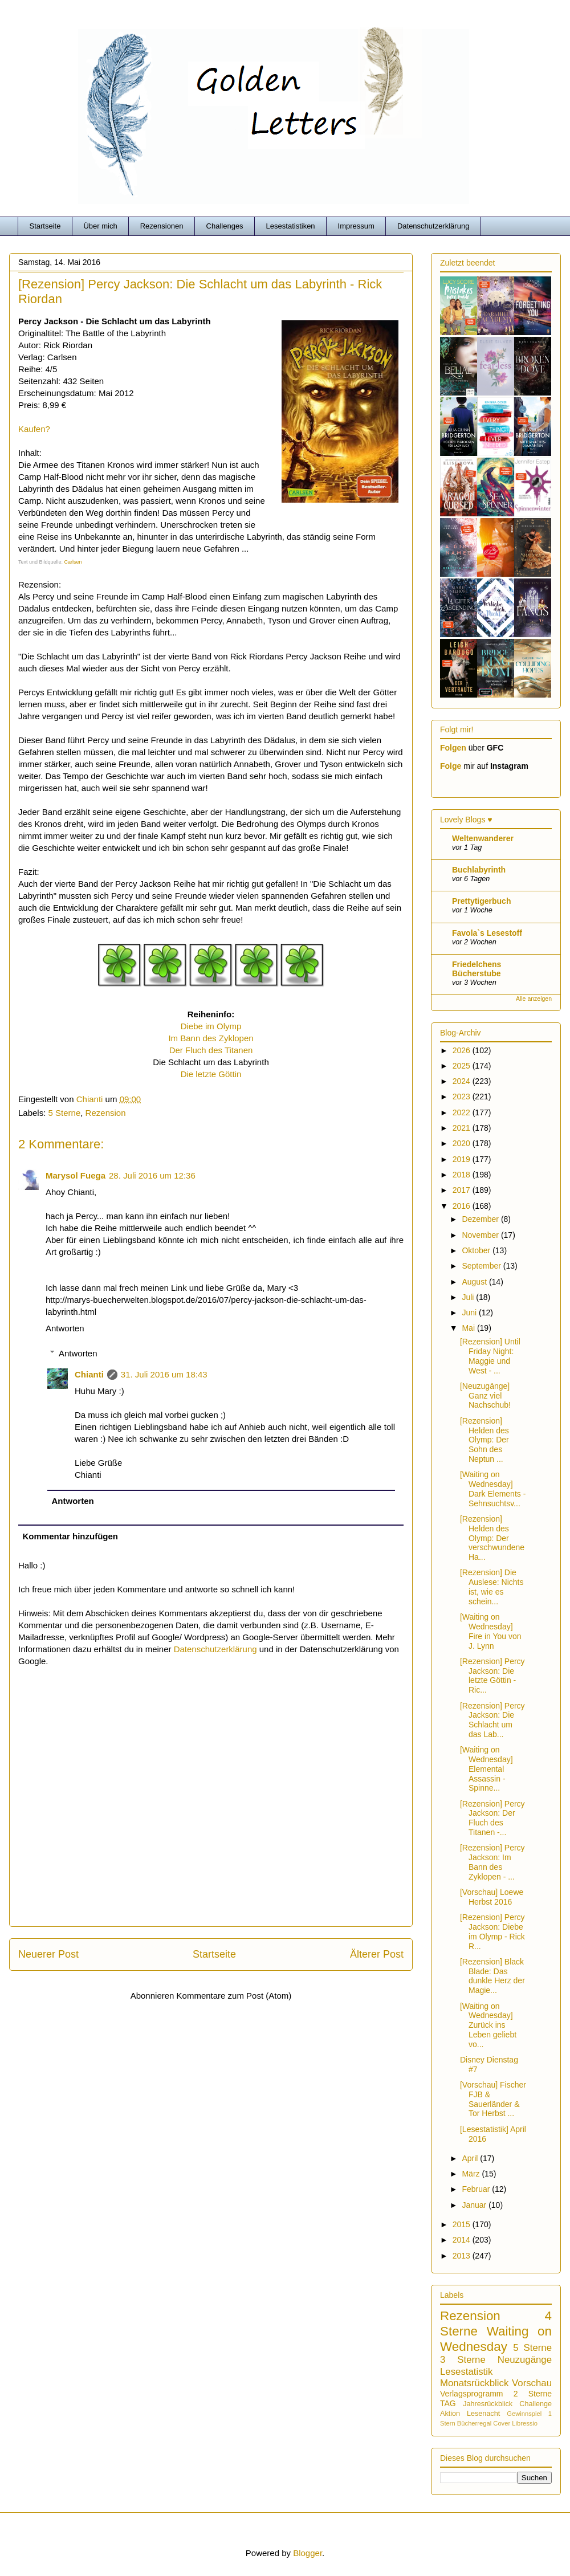 This screenshot has width=570, height=2576. Describe the element at coordinates (476, 969) in the screenshot. I see `Friedelchens Bücherstube` at that location.